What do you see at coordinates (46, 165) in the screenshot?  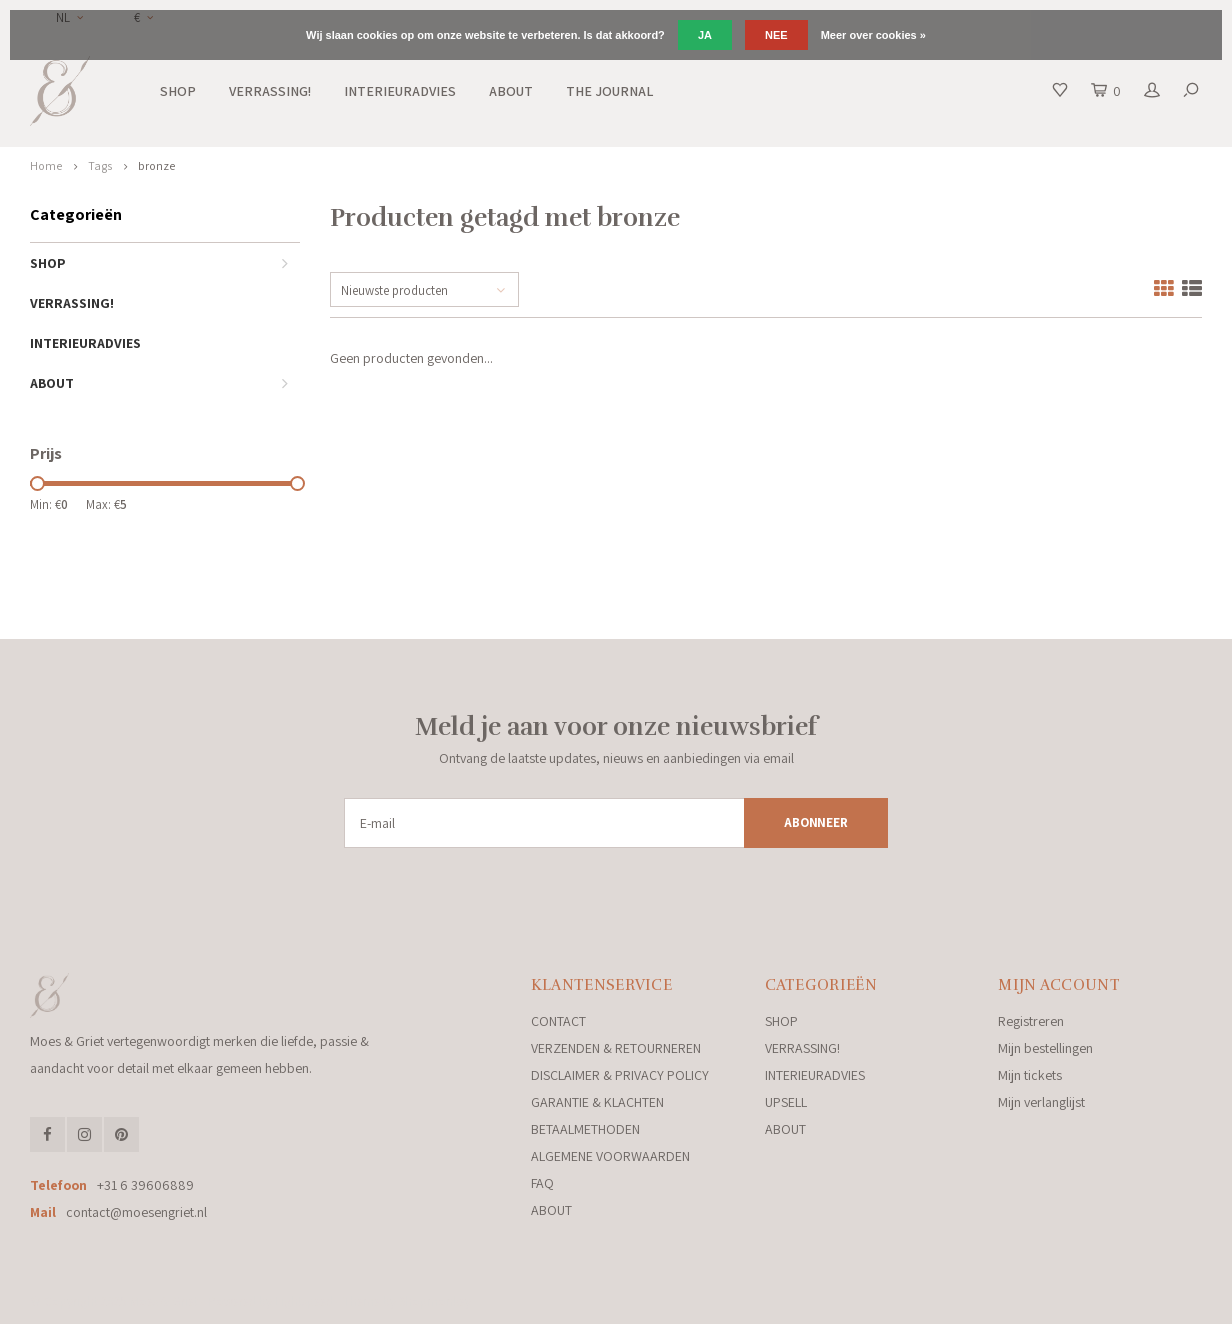 I see `Home` at bounding box center [46, 165].